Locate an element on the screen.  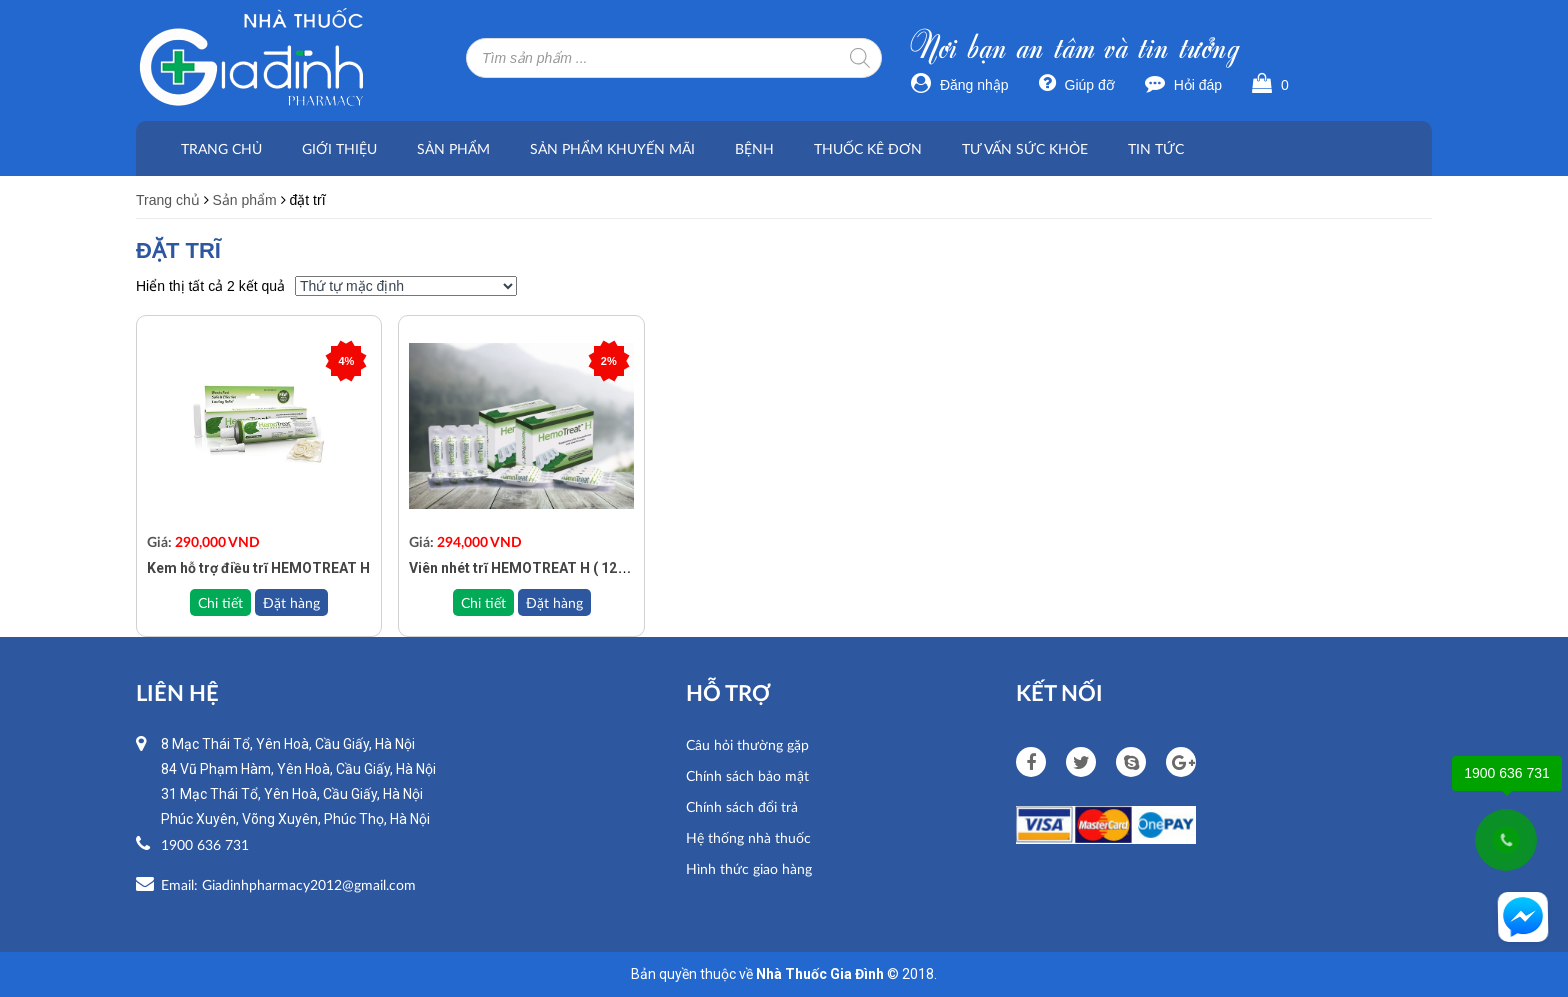
Chính sách đổi trả is located at coordinates (742, 806).